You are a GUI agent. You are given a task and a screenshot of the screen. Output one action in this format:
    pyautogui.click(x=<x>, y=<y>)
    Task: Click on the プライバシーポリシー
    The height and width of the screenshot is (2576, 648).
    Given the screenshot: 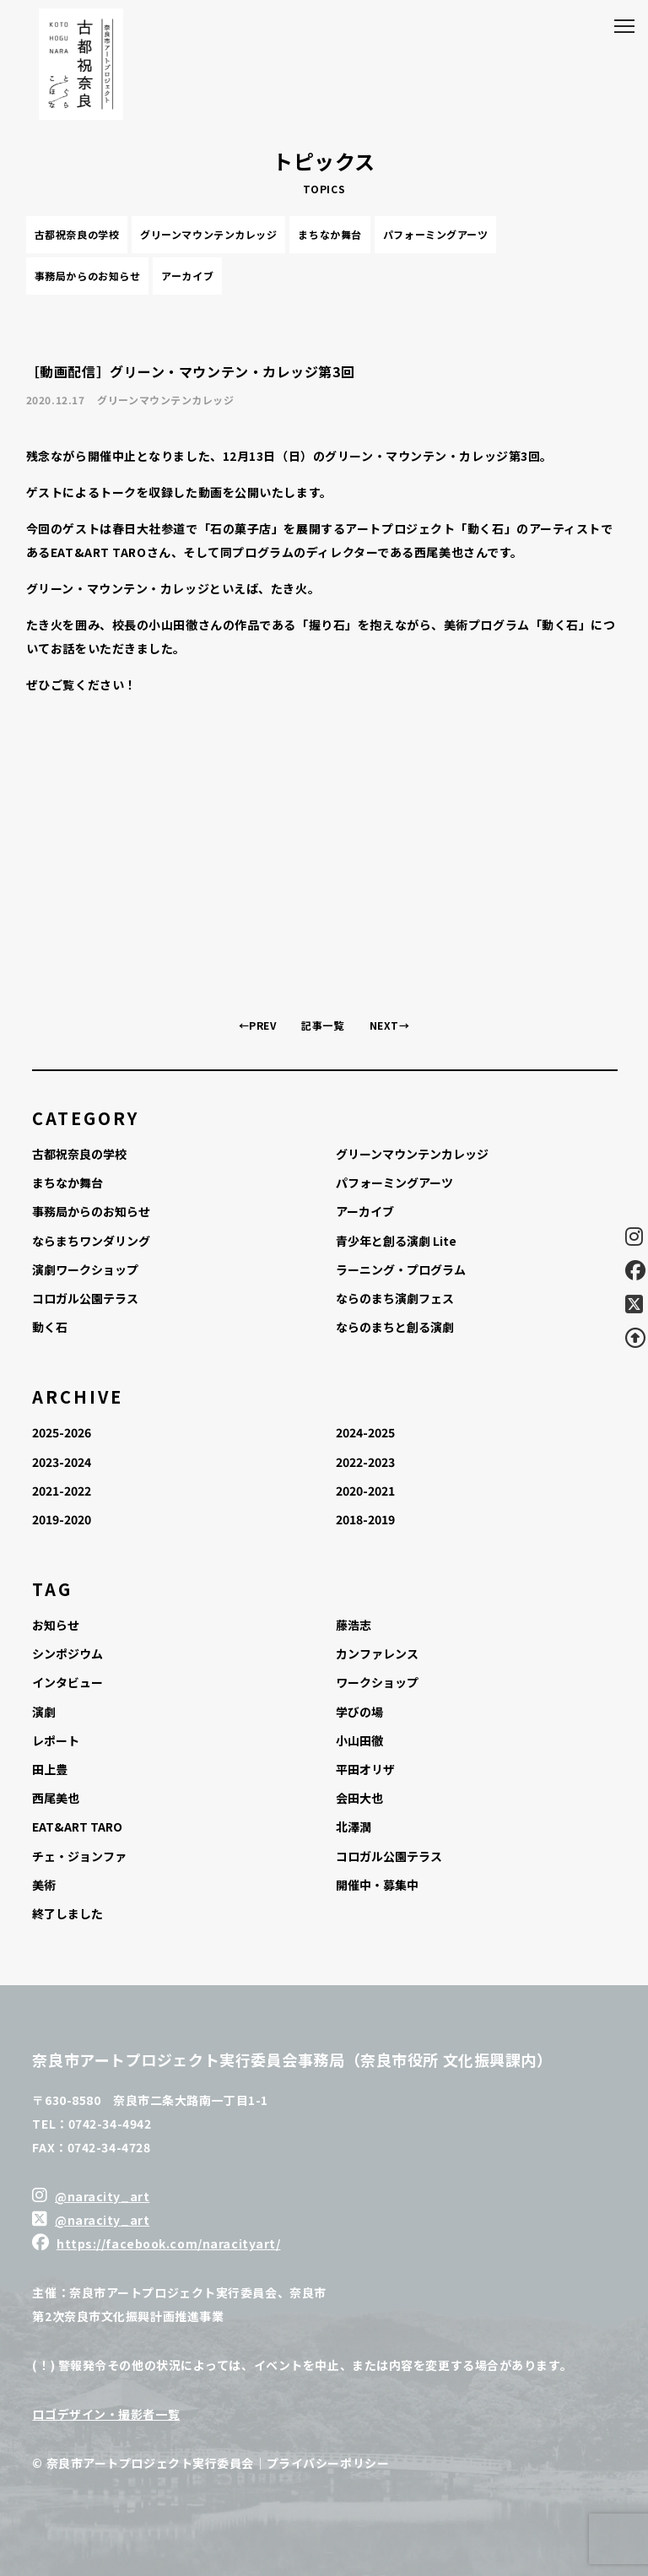 What is the action you would take?
    pyautogui.click(x=328, y=2462)
    